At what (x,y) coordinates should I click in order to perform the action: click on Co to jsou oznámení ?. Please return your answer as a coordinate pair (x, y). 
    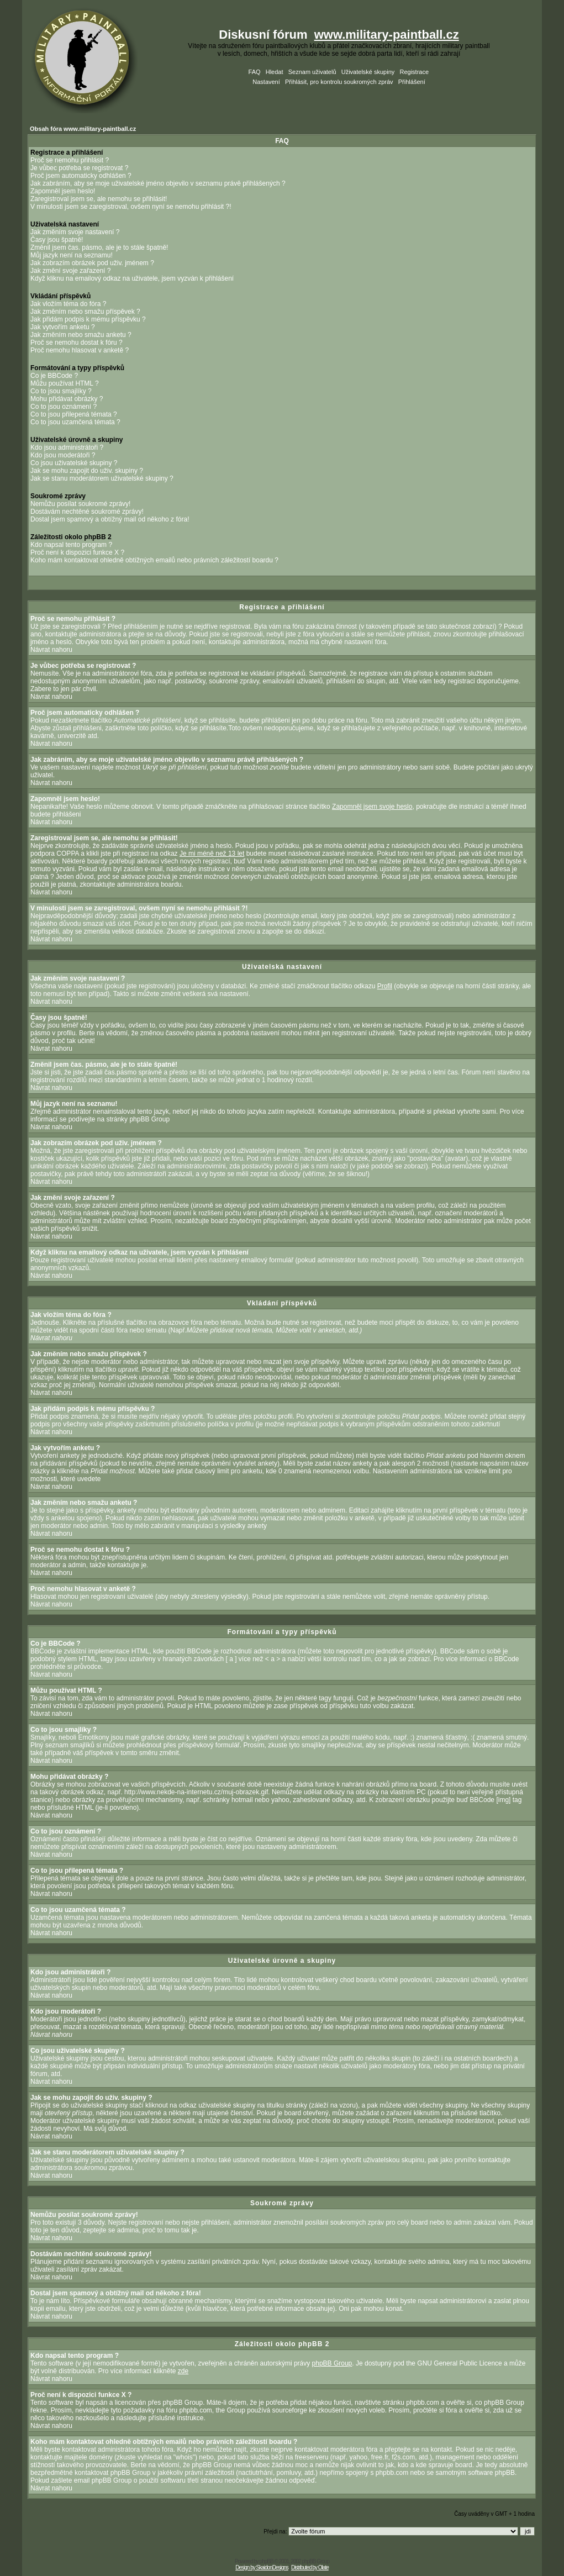
    Looking at the image, I should click on (63, 406).